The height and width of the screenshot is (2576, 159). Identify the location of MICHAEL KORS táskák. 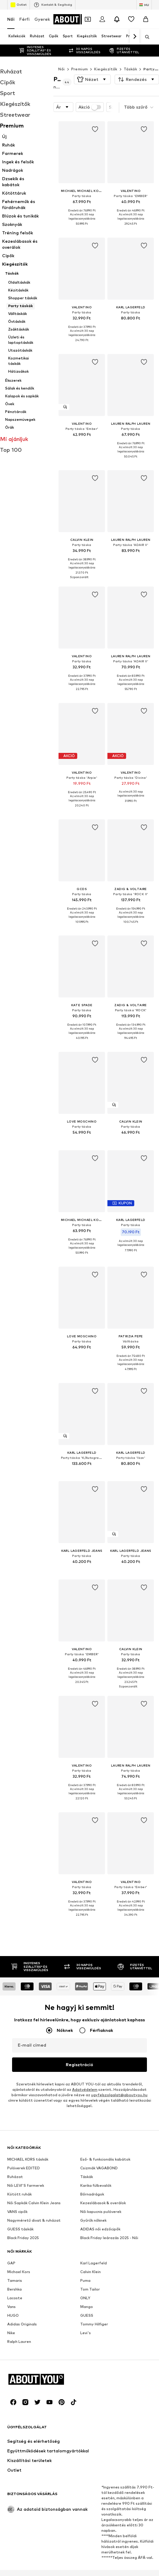
(27, 1968).